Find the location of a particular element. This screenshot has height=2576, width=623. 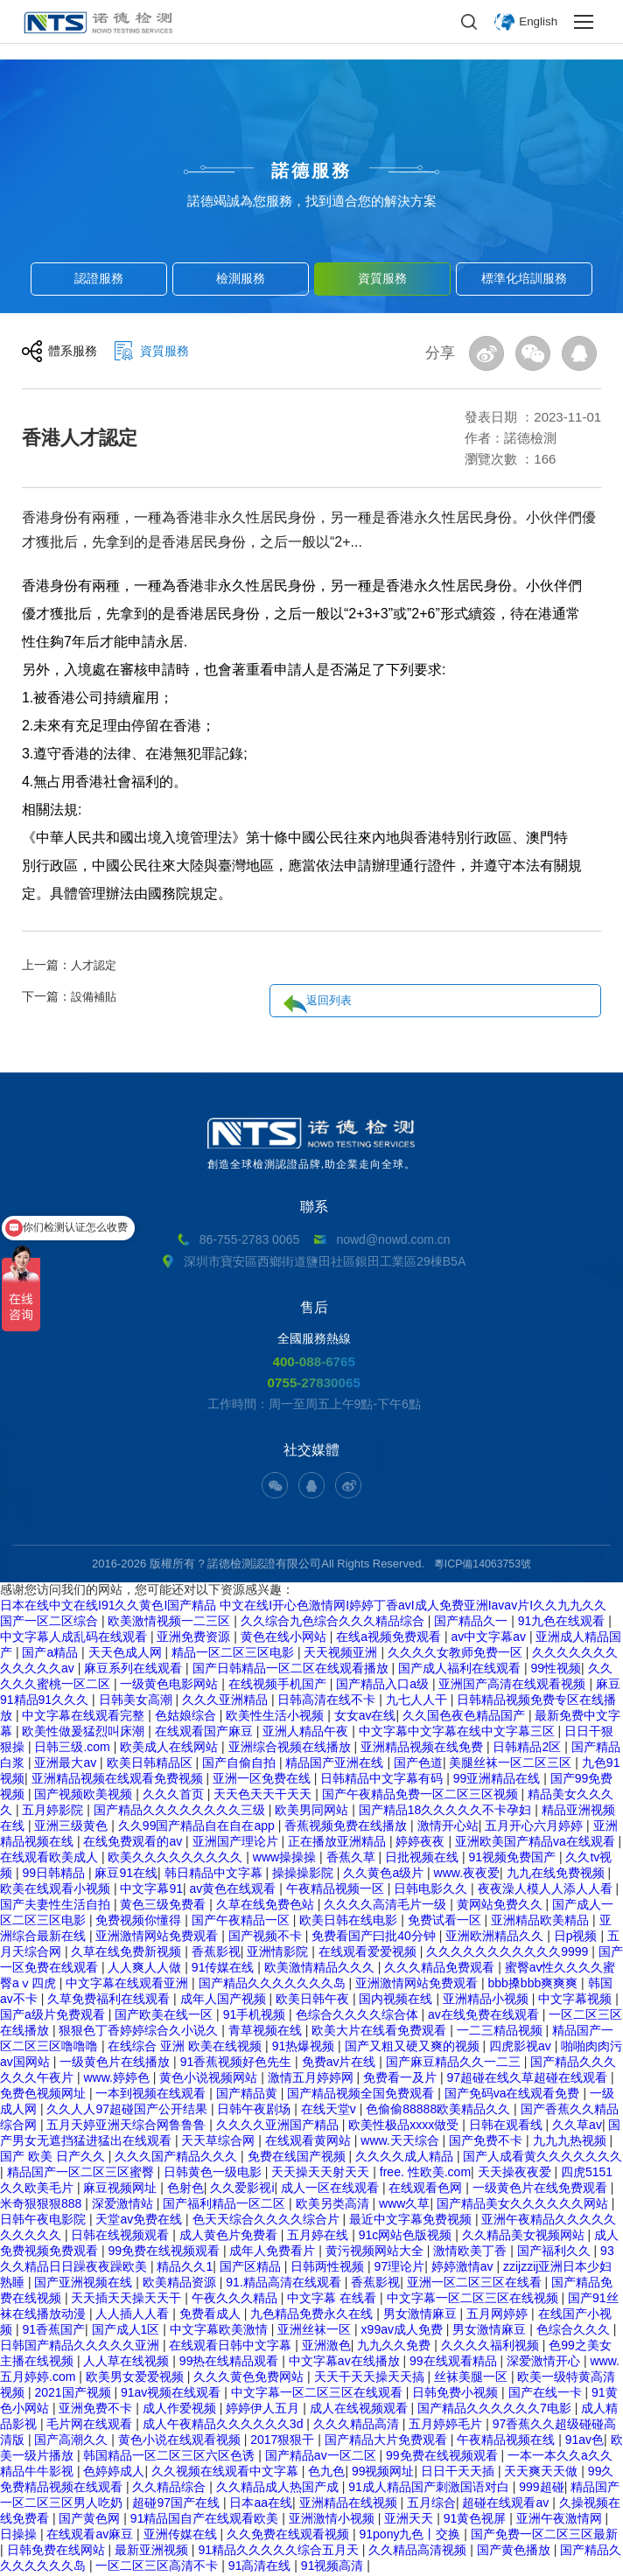

認證服務 is located at coordinates (99, 276).